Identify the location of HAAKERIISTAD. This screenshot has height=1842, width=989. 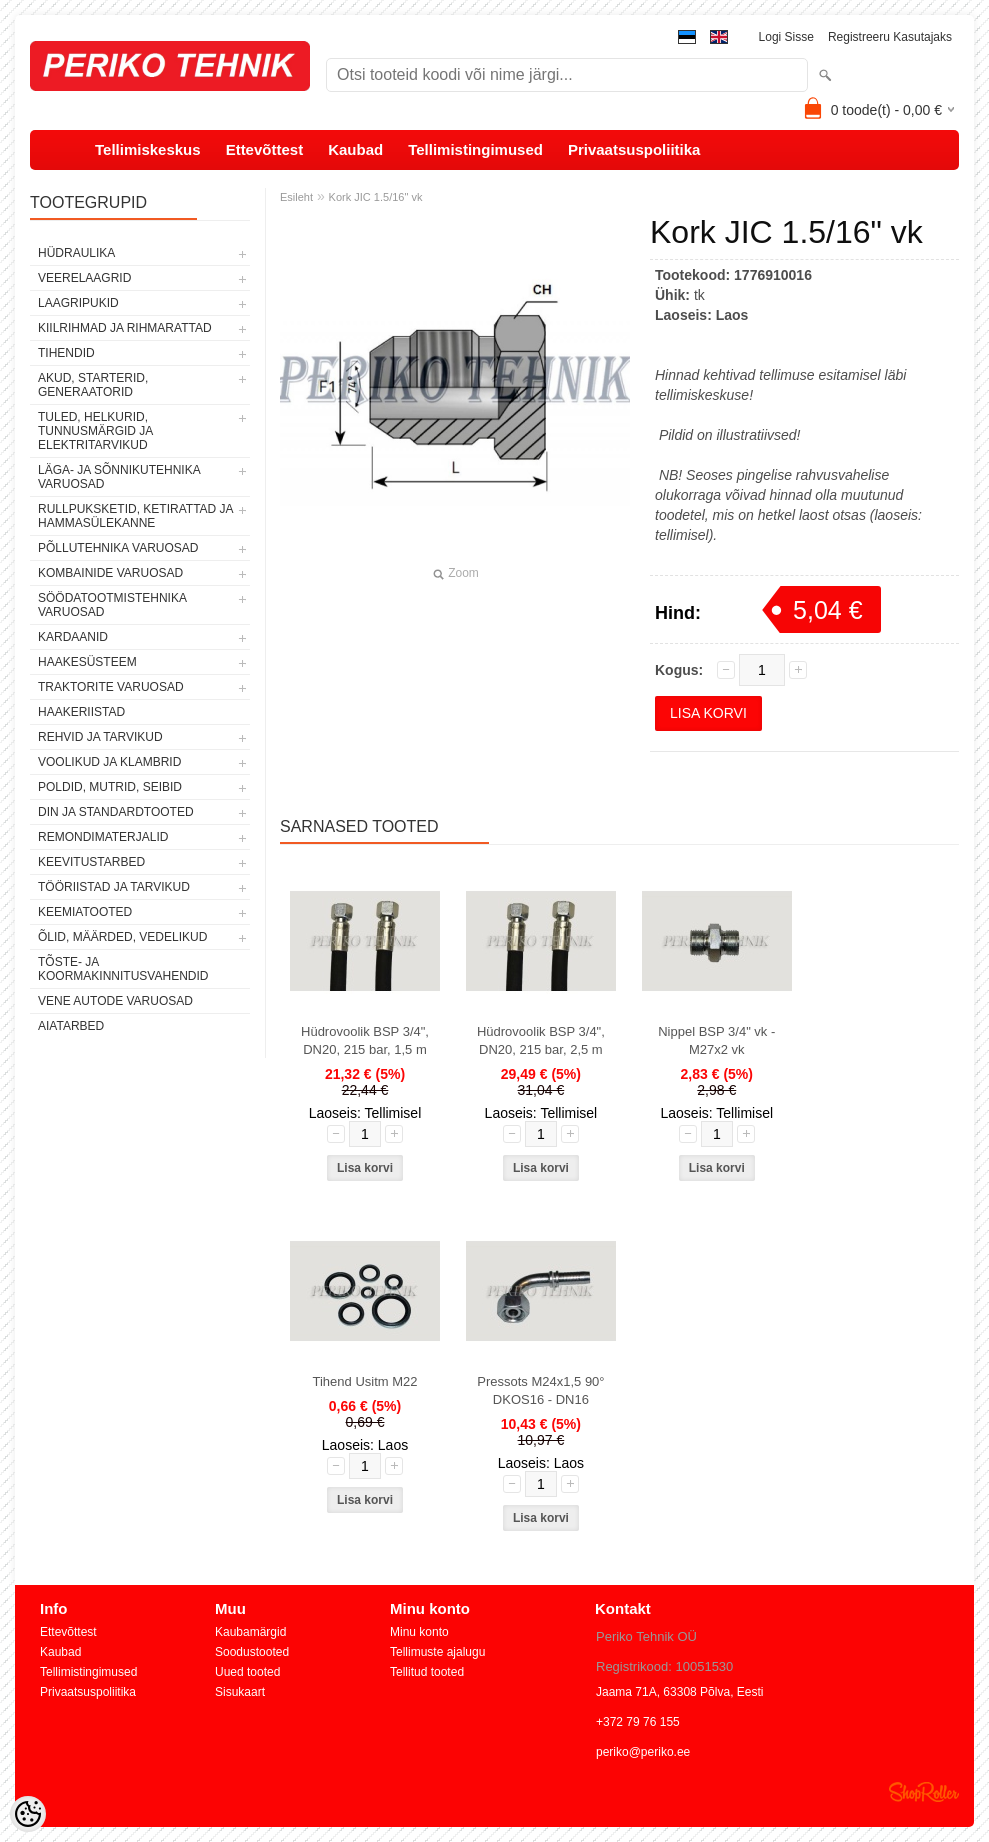
(81, 712).